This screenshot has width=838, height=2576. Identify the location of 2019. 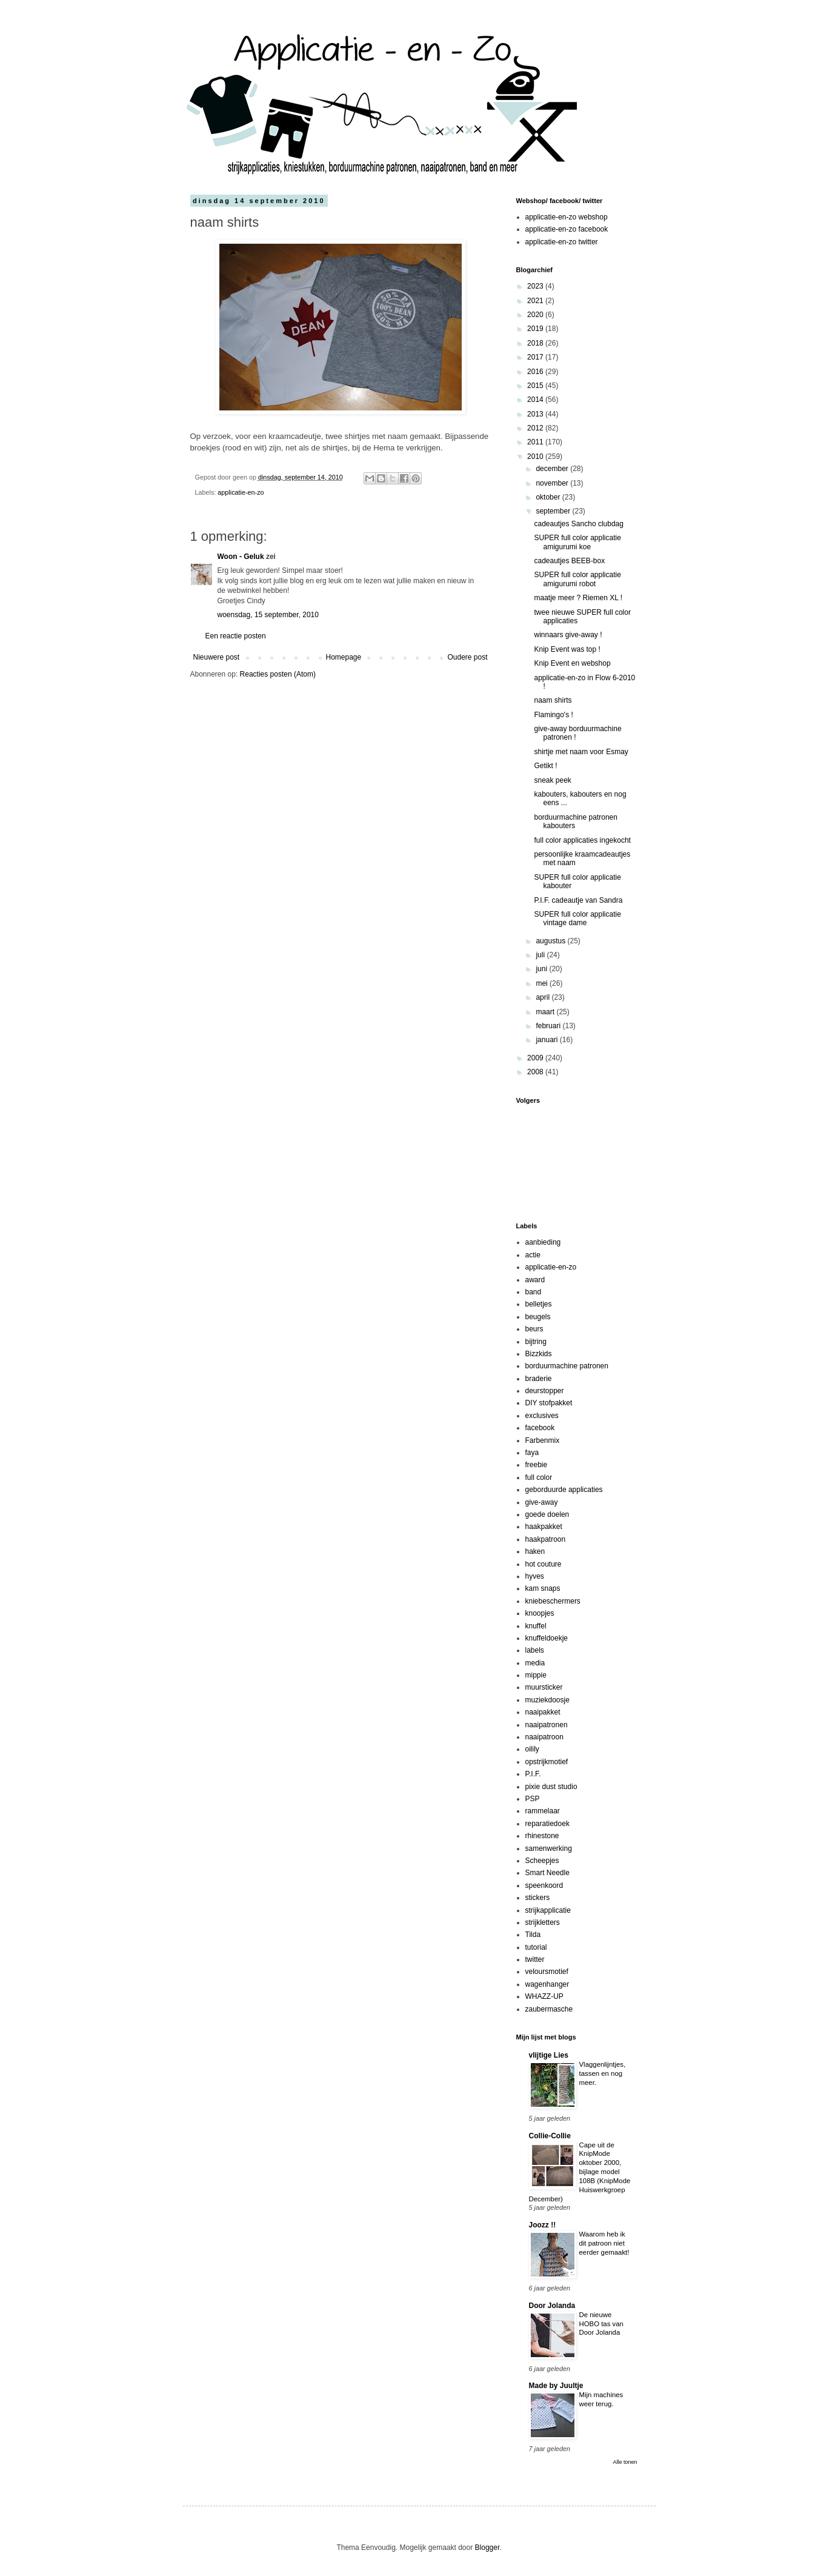
(536, 328).